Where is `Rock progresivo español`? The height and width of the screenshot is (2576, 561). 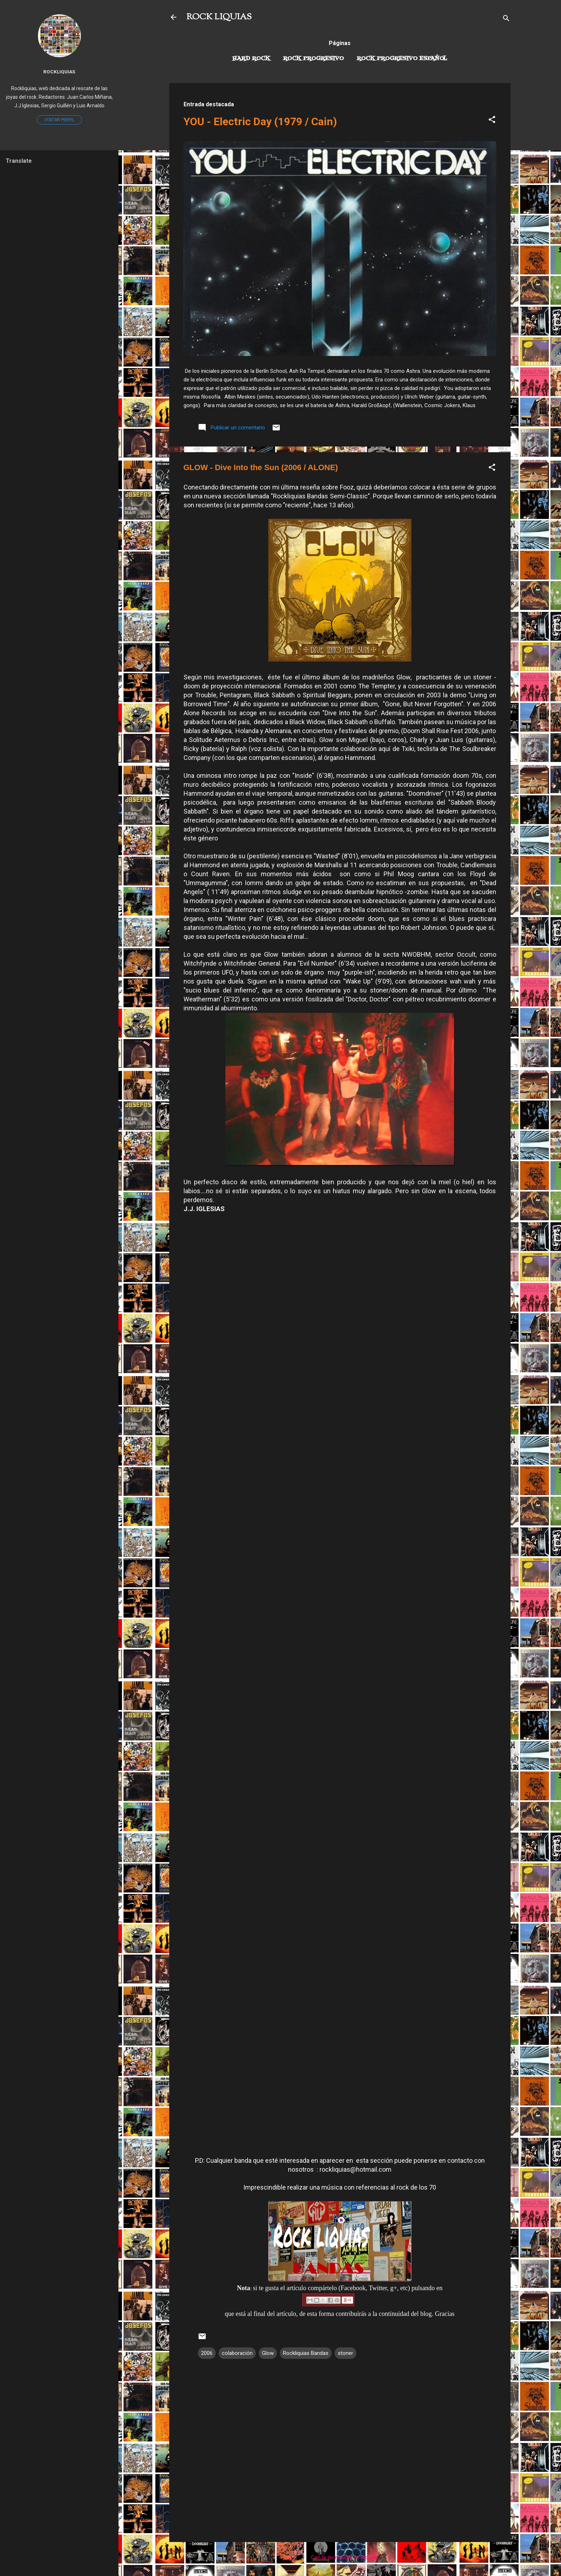 Rock progresivo español is located at coordinates (402, 59).